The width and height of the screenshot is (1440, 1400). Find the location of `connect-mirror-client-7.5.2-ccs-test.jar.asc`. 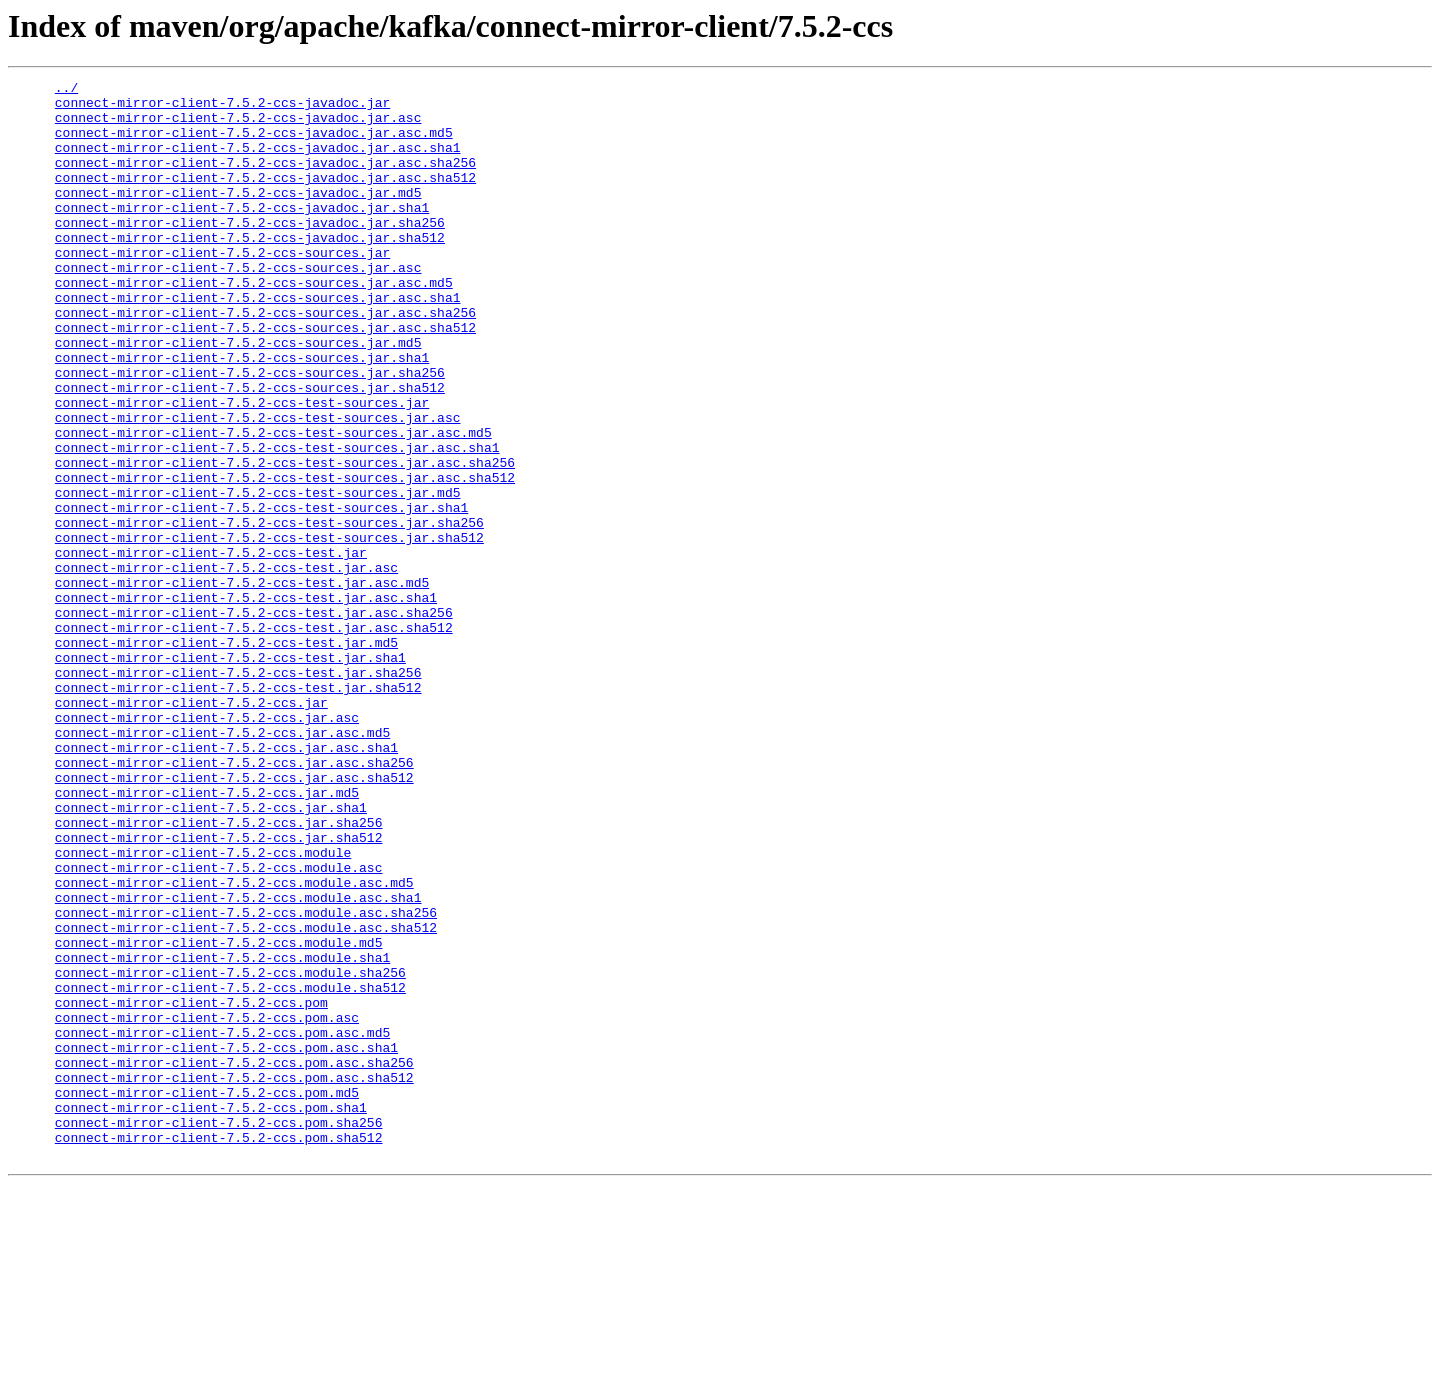

connect-mirror-client-7.5.2-ccs-test.jar.asc is located at coordinates (226, 666).